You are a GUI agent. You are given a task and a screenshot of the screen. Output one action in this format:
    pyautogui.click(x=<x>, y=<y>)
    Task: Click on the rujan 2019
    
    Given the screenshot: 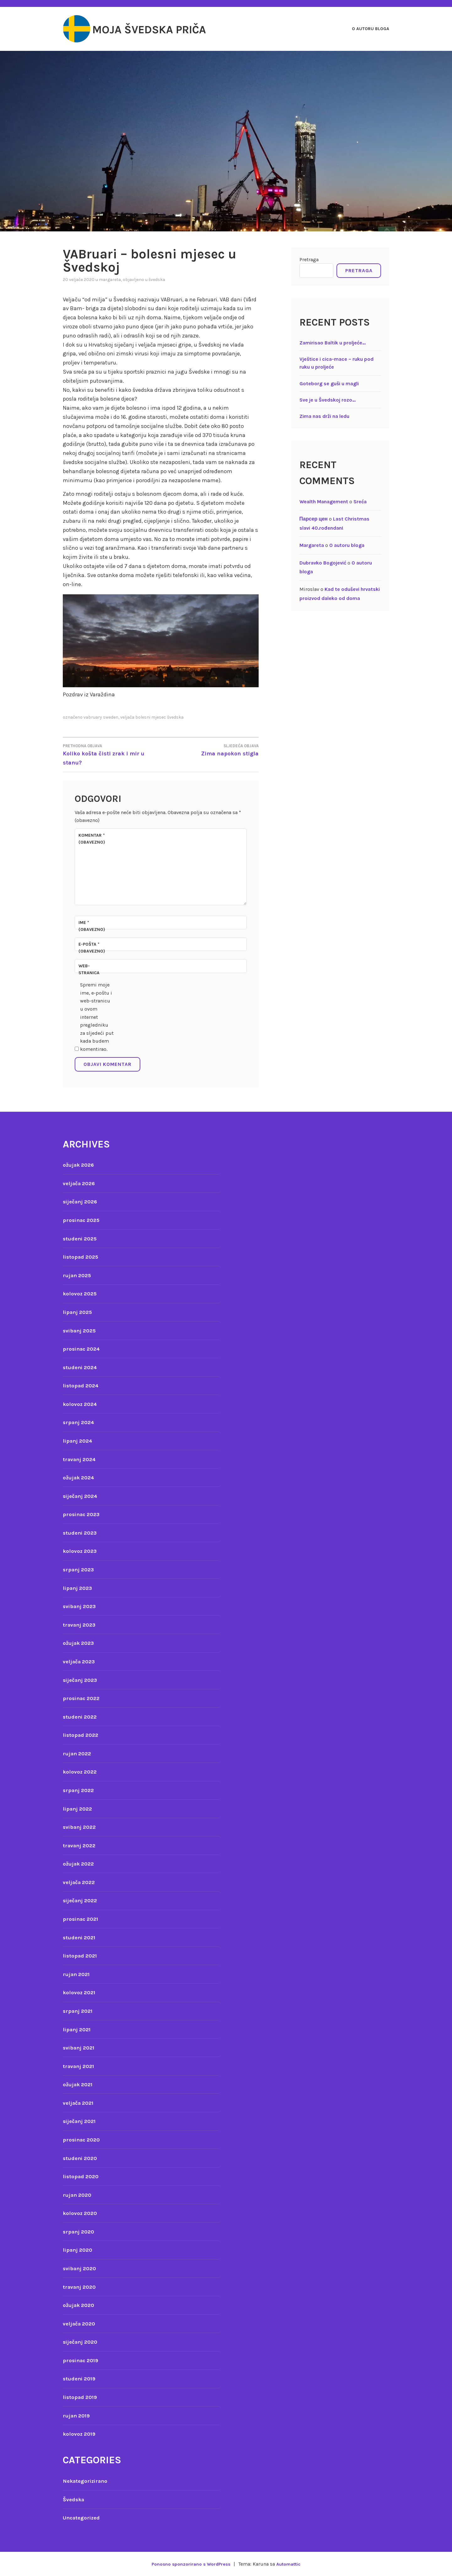 What is the action you would take?
    pyautogui.click(x=77, y=2415)
    